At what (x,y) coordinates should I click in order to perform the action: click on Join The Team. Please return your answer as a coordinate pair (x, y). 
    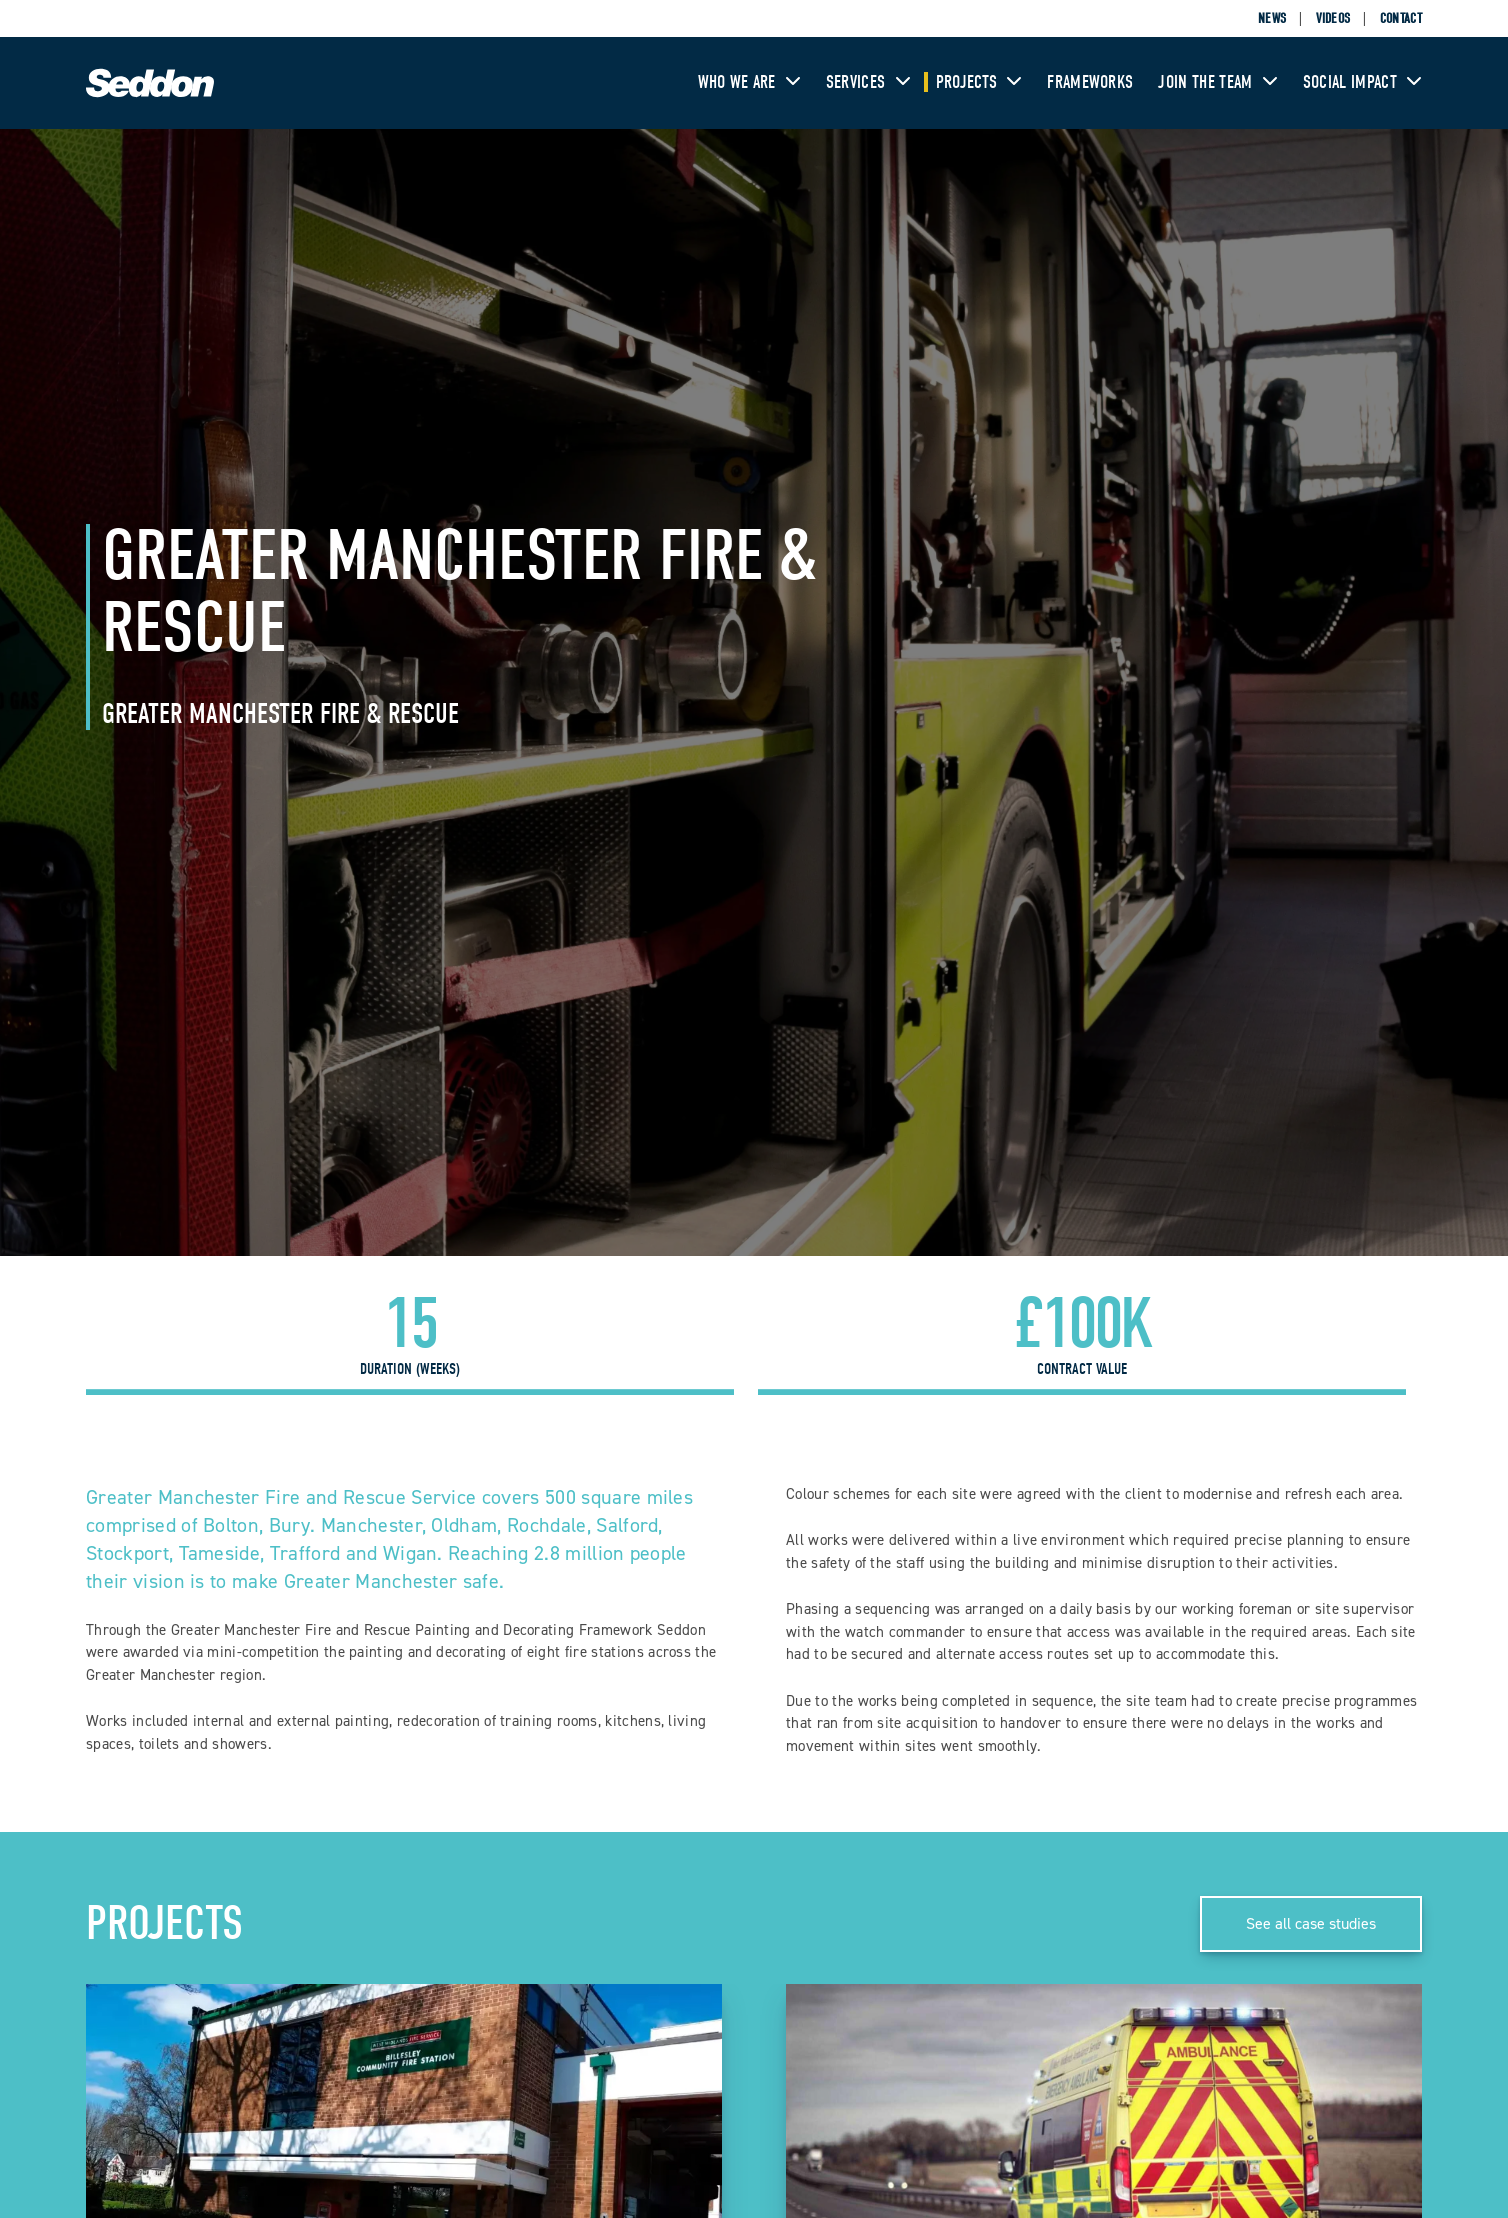
    Looking at the image, I should click on (1217, 82).